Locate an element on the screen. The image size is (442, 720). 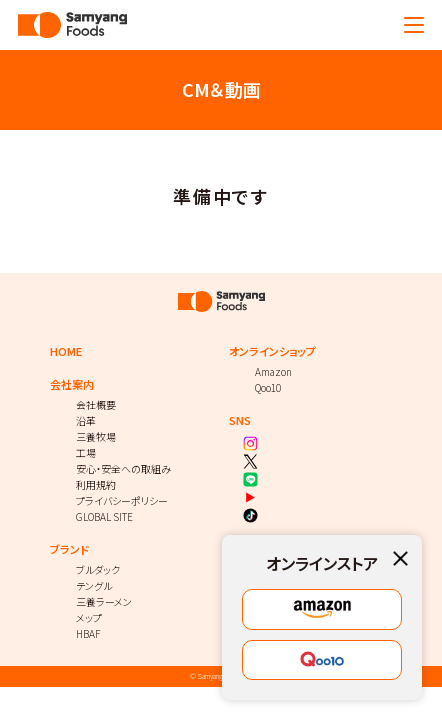
HBAF is located at coordinates (88, 633).